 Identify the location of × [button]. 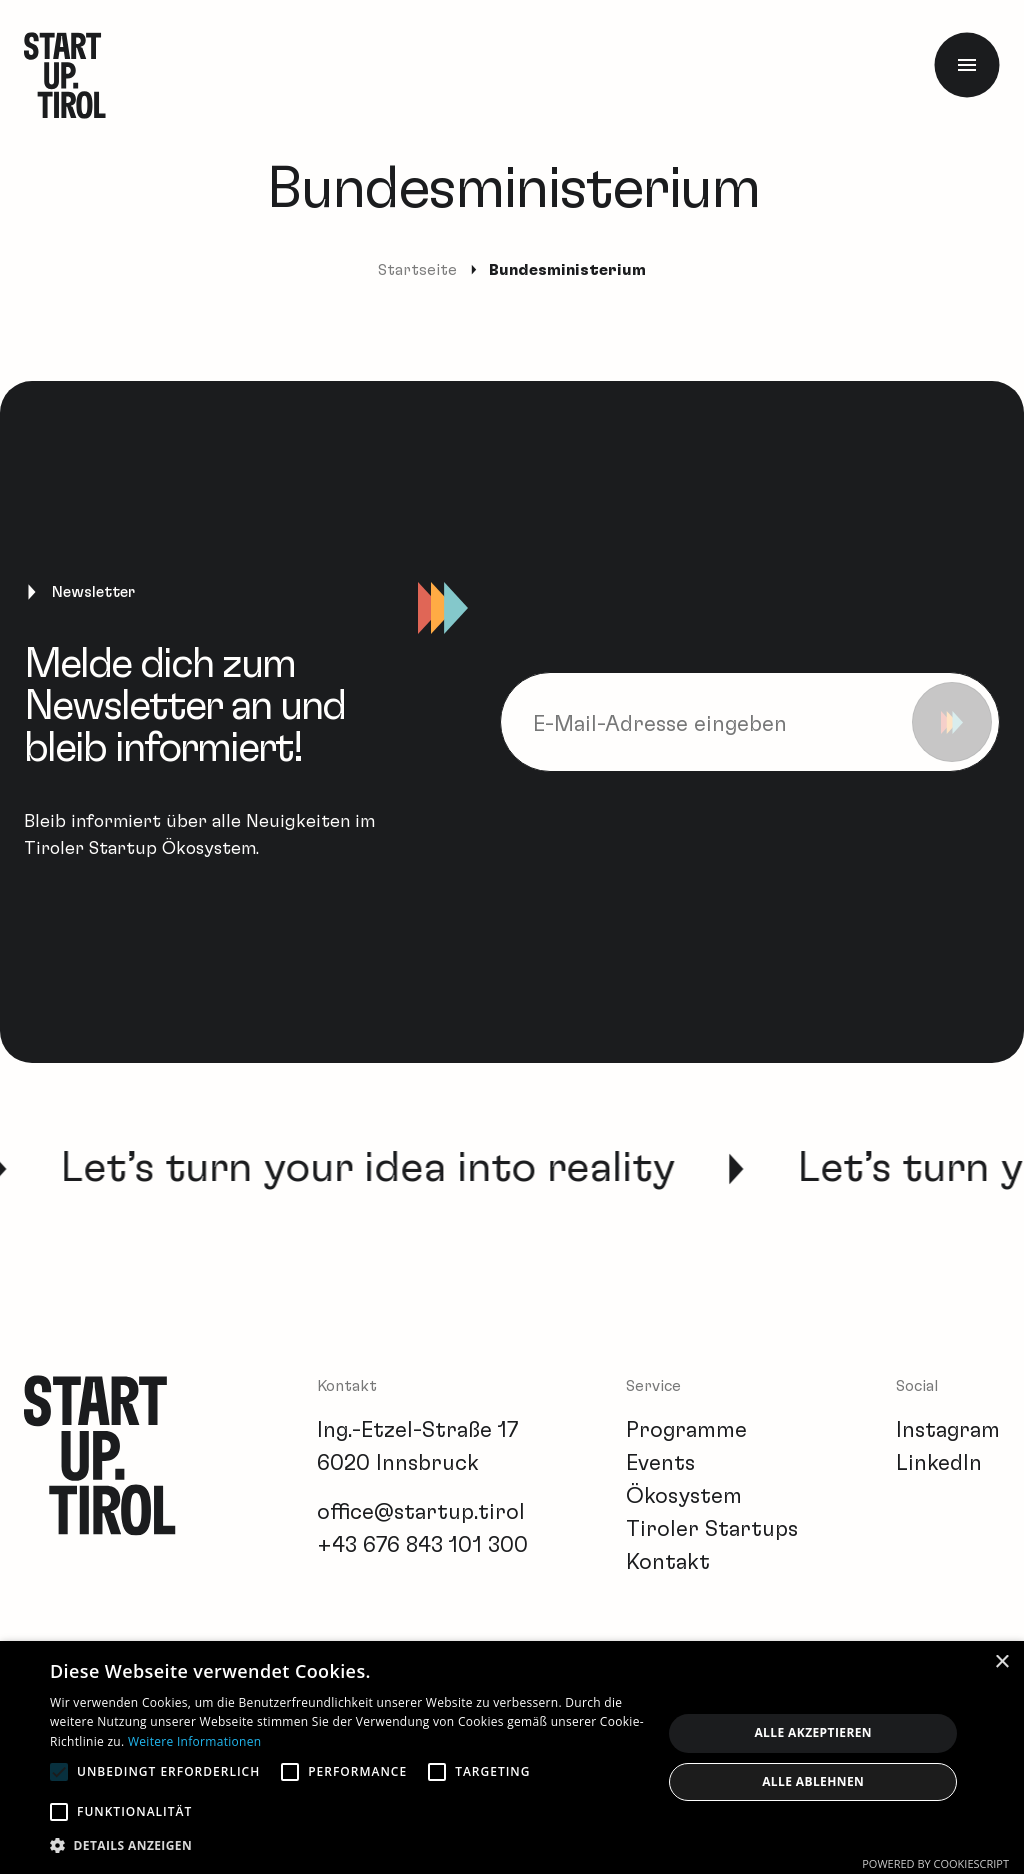
(1001, 1662).